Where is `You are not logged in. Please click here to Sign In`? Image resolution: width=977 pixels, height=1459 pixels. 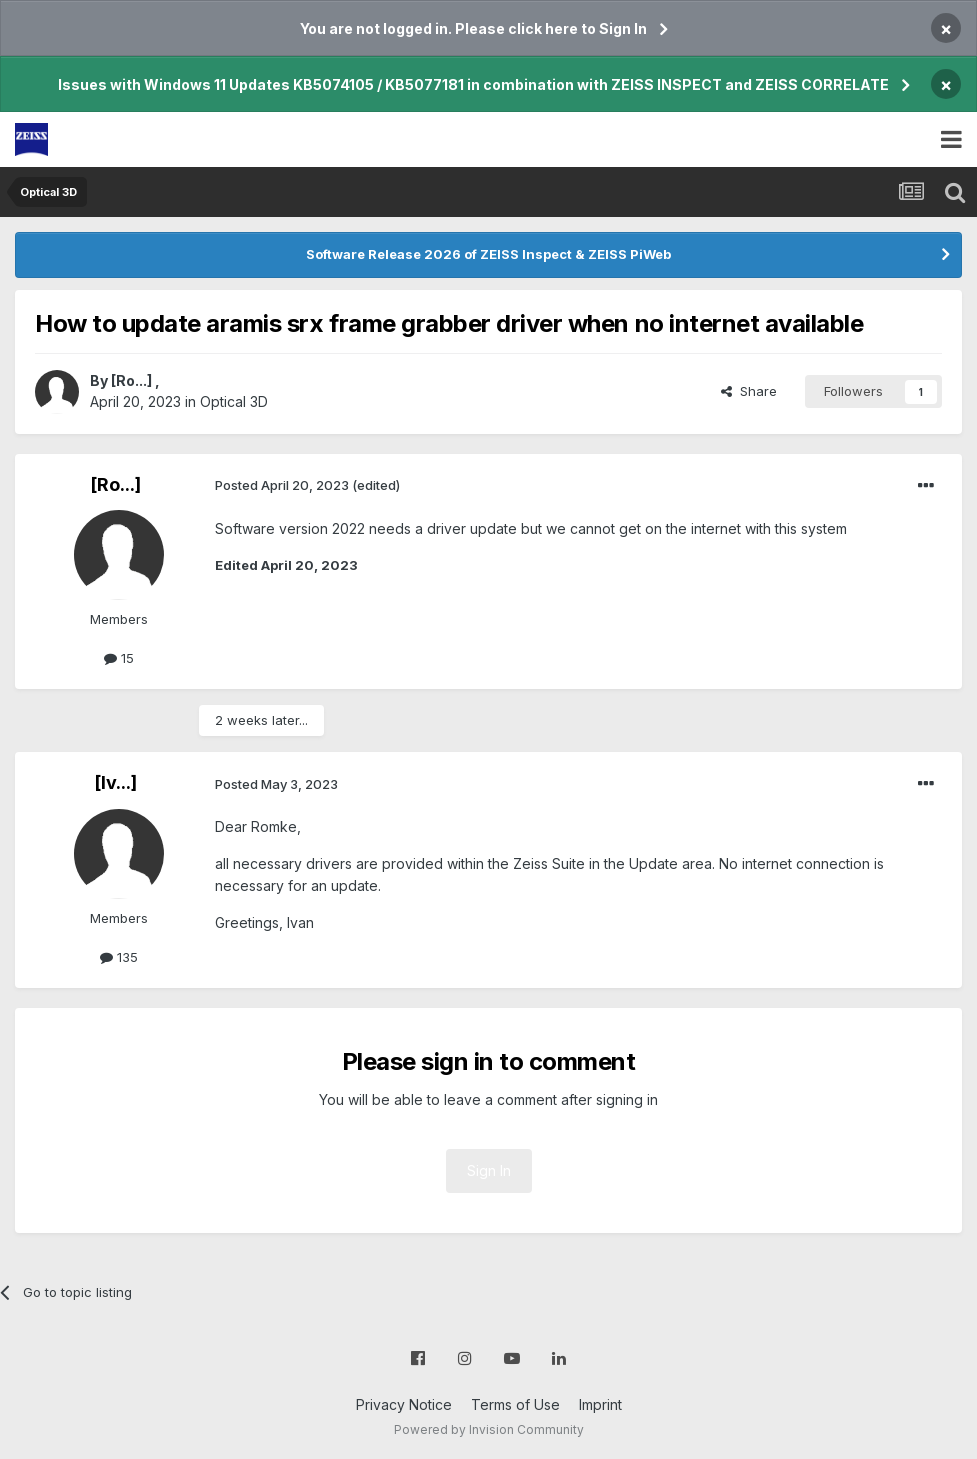
You are not logged in. Please click here to Sign In is located at coordinates (473, 28).